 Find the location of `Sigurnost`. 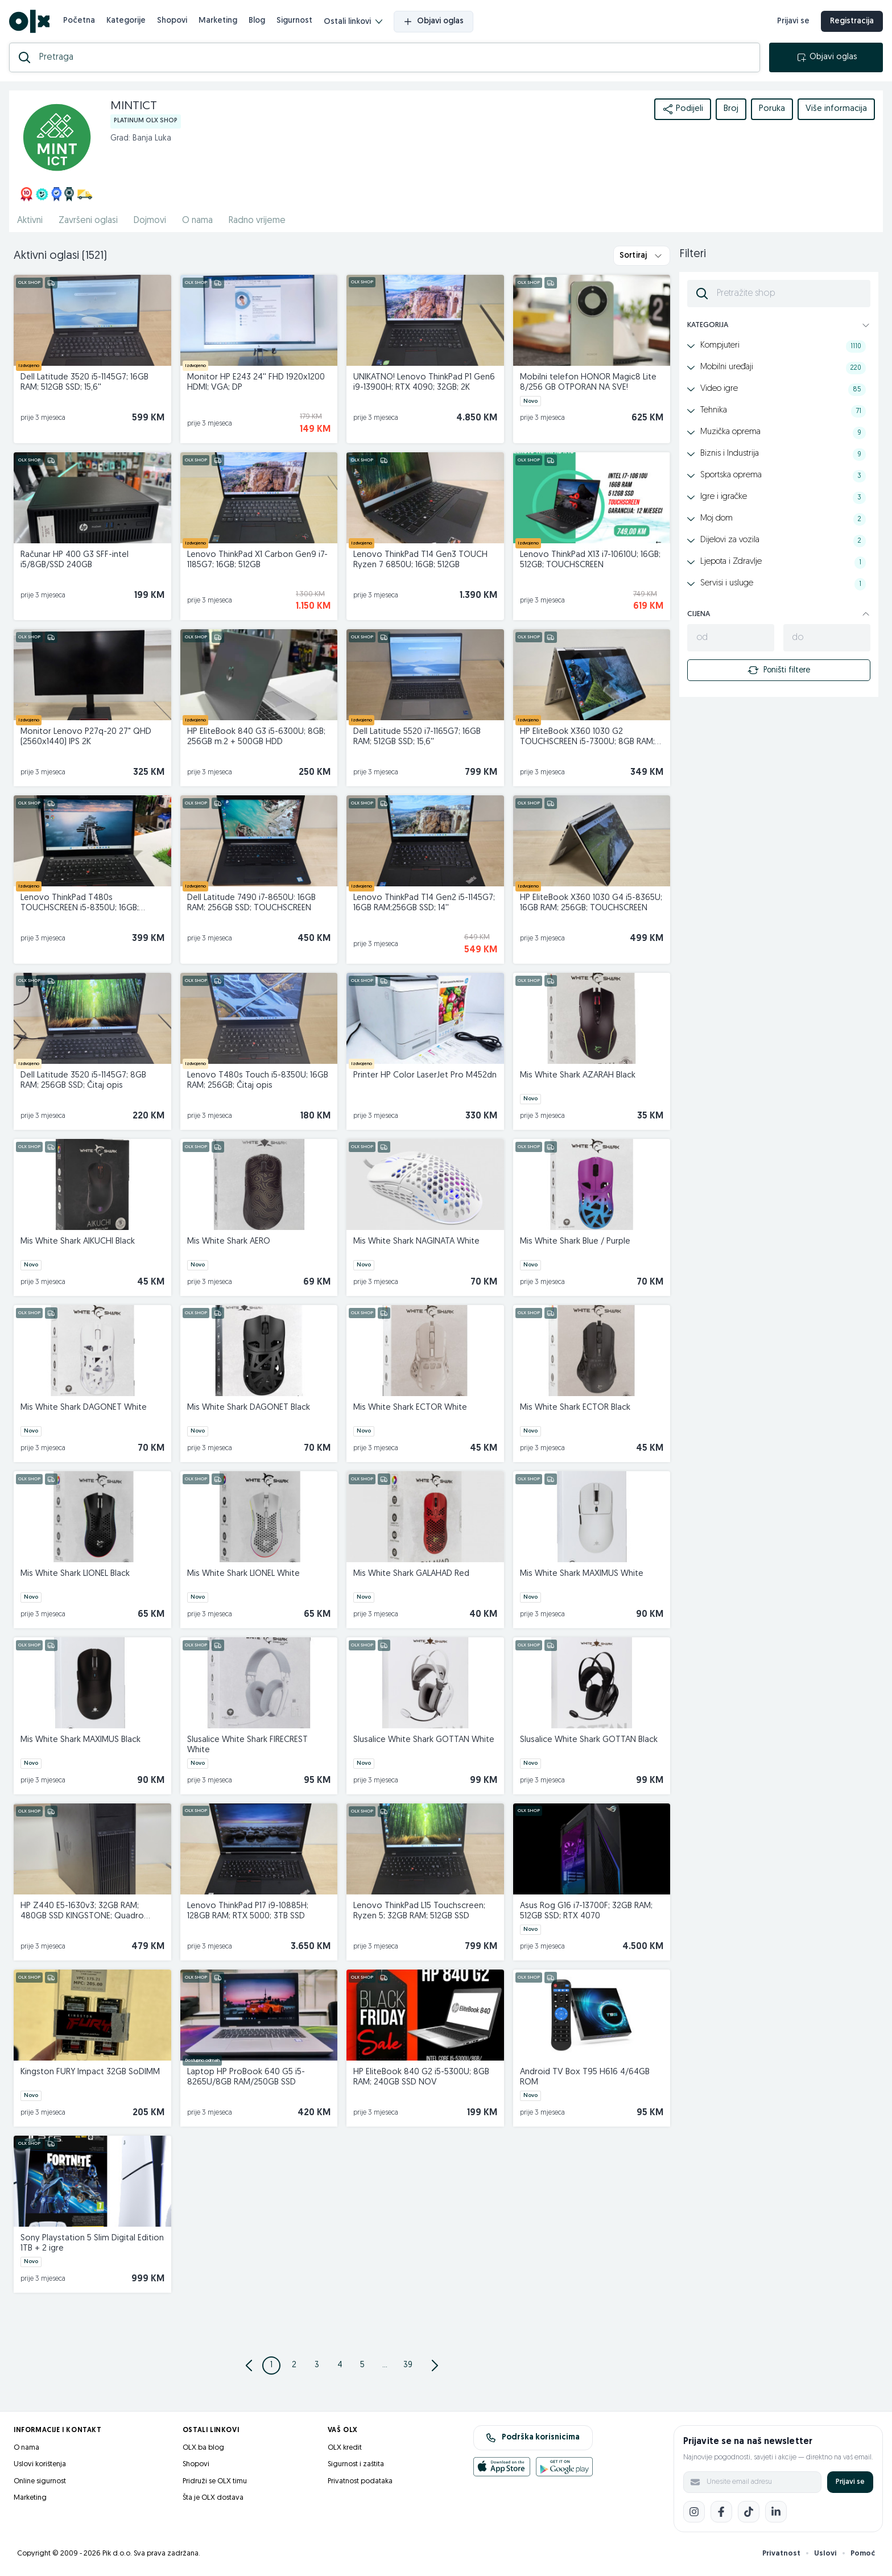

Sigurnost is located at coordinates (294, 20).